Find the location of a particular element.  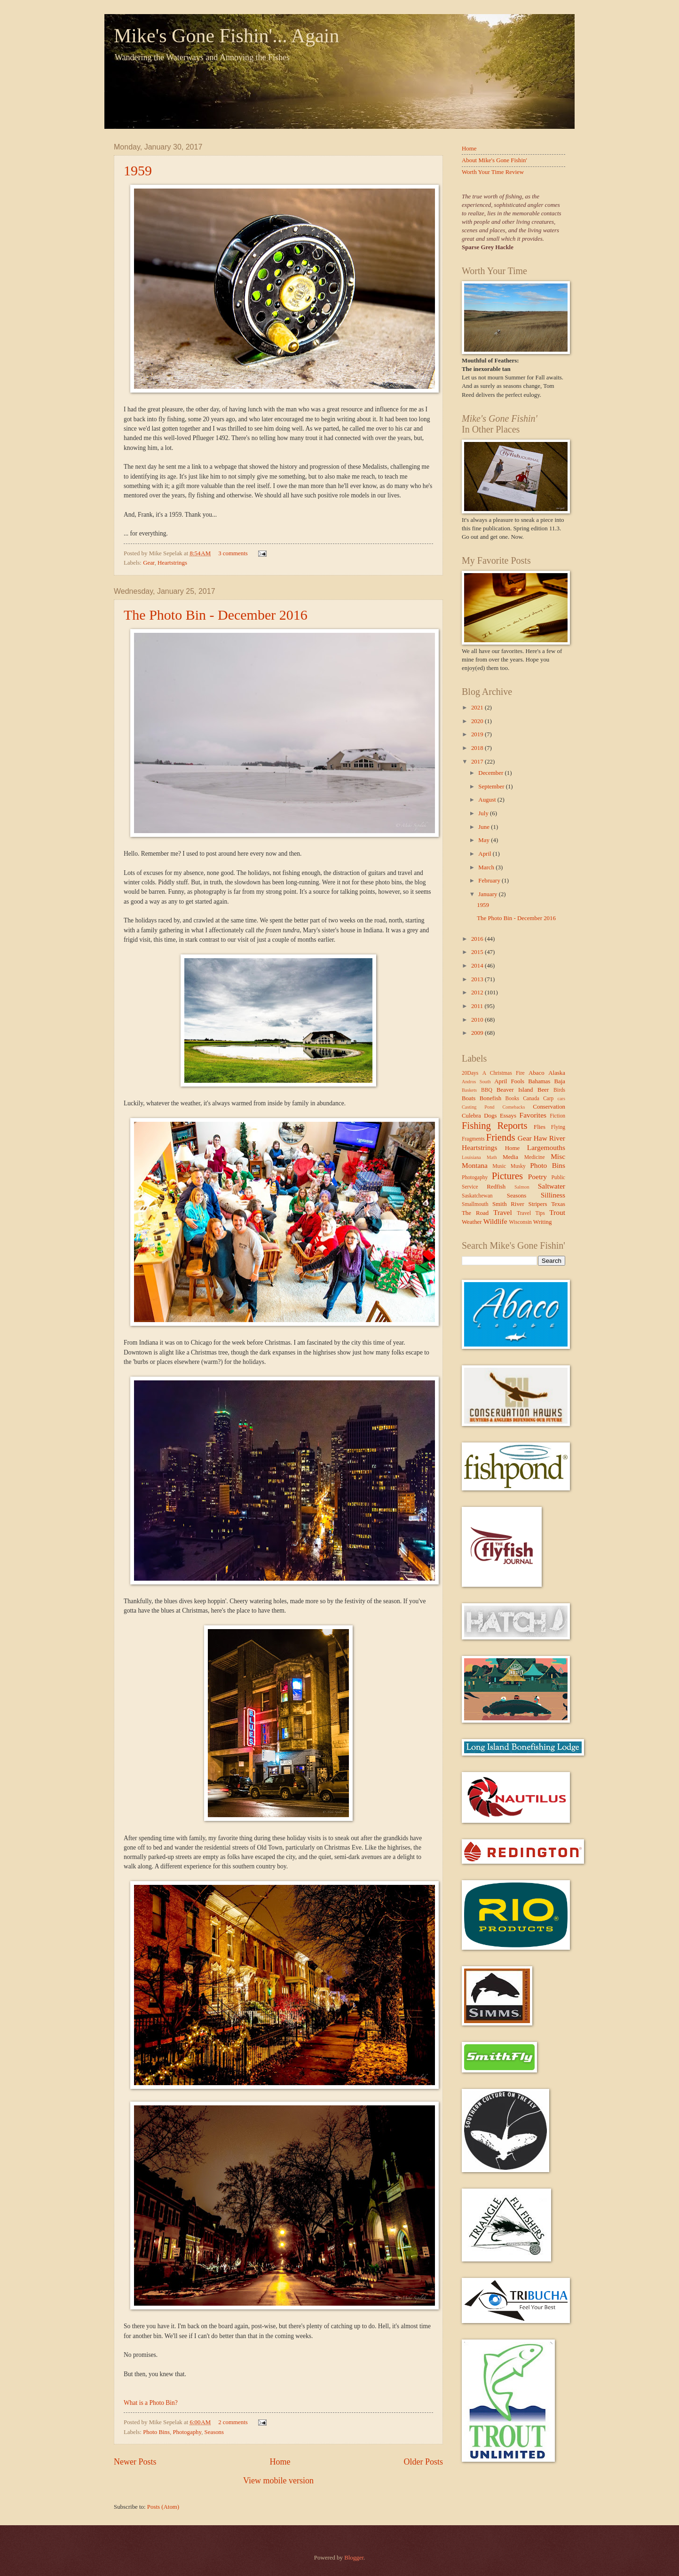

Friends is located at coordinates (500, 1137).